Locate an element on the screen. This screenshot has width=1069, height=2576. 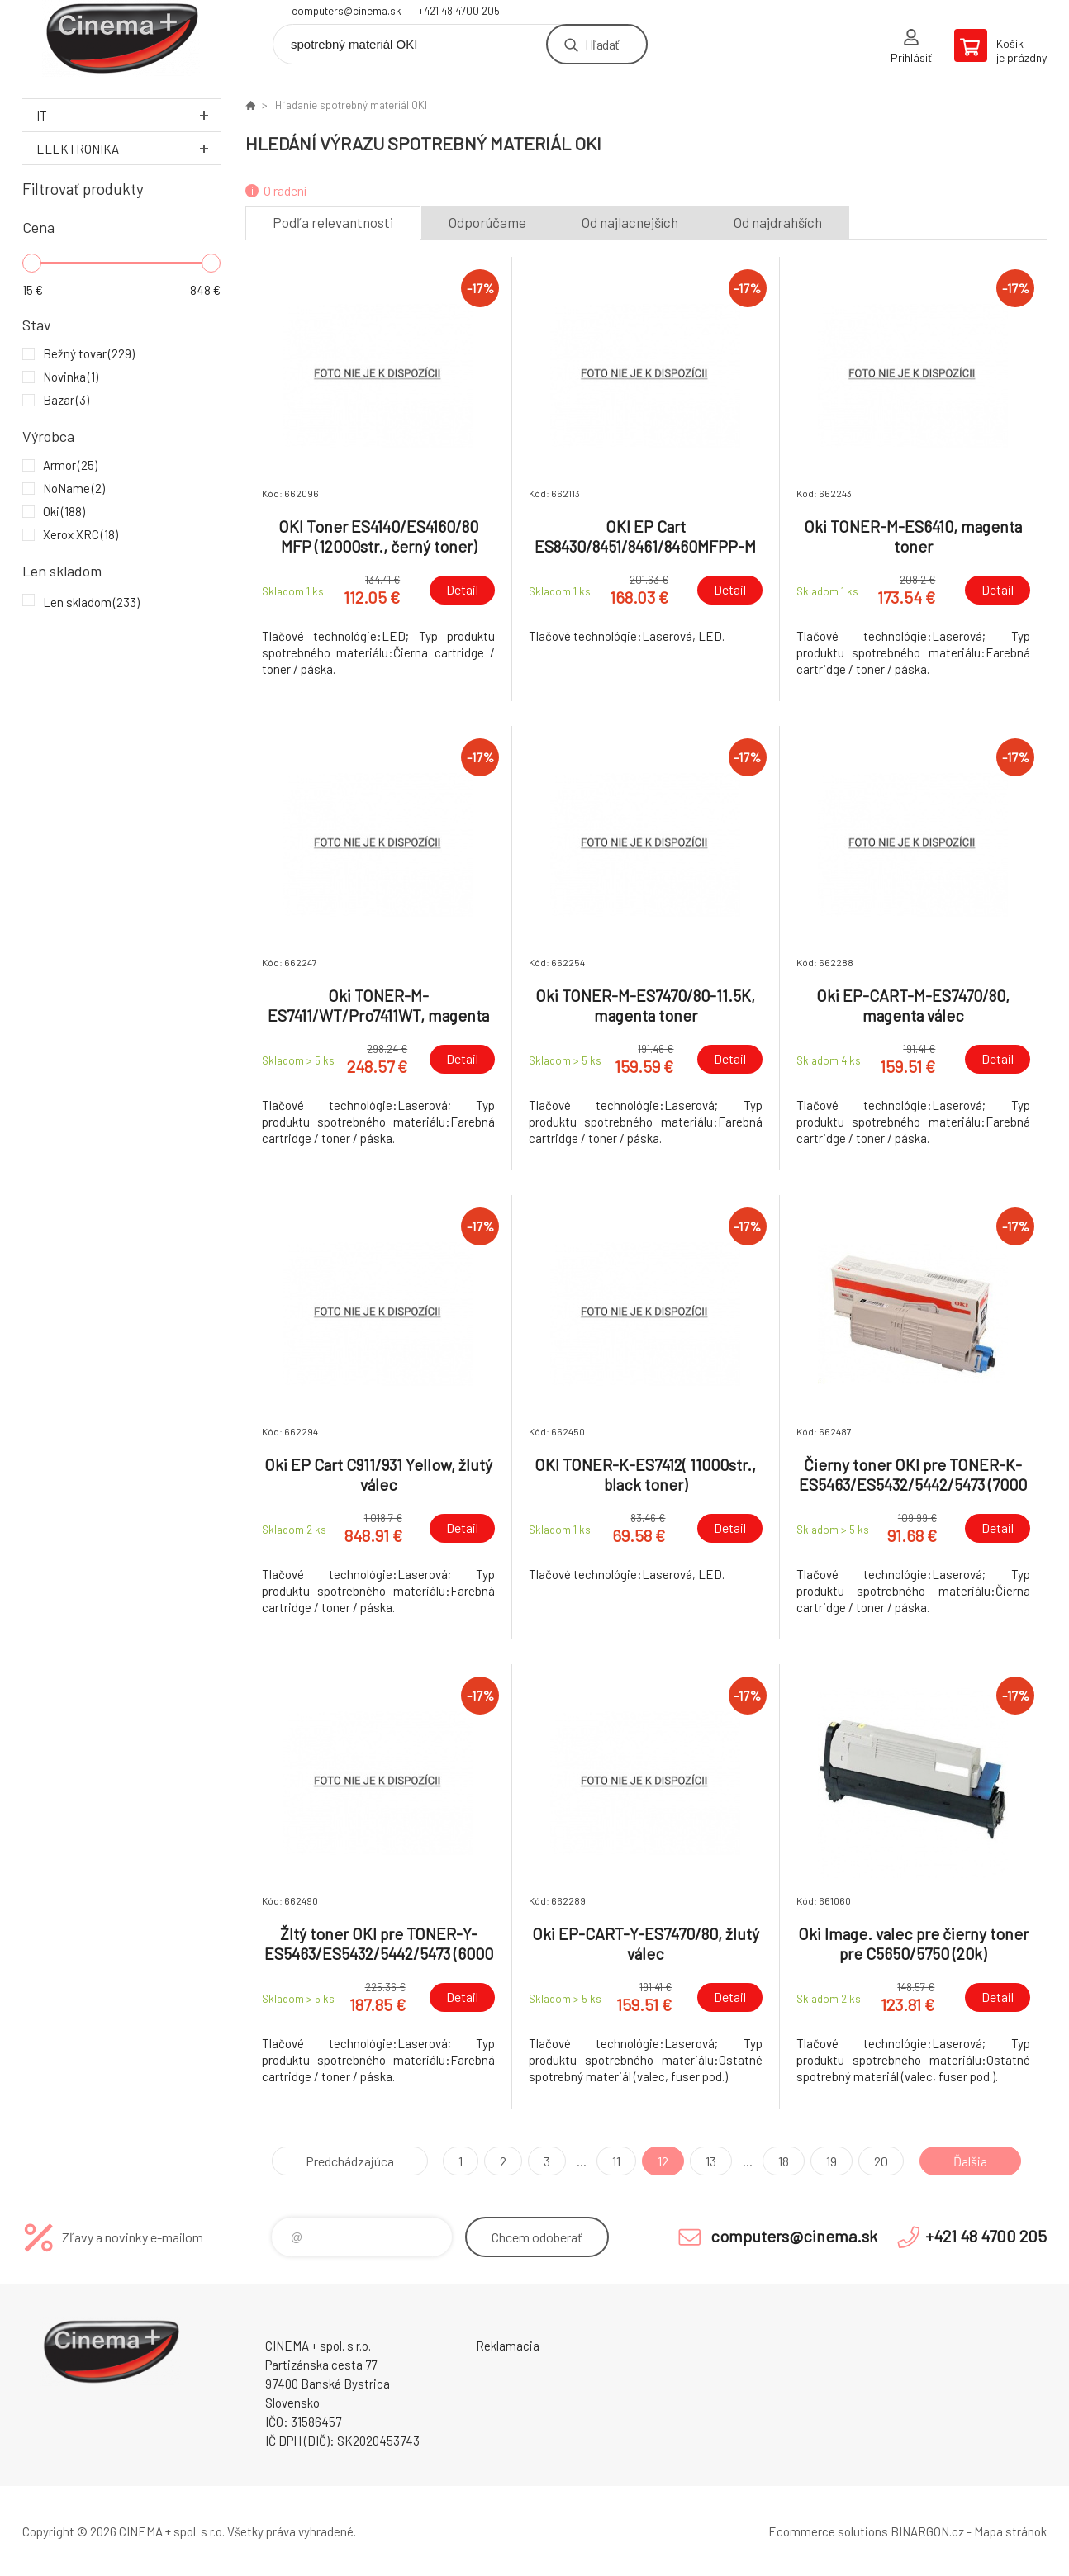
computers@cinema.sk is located at coordinates (346, 10).